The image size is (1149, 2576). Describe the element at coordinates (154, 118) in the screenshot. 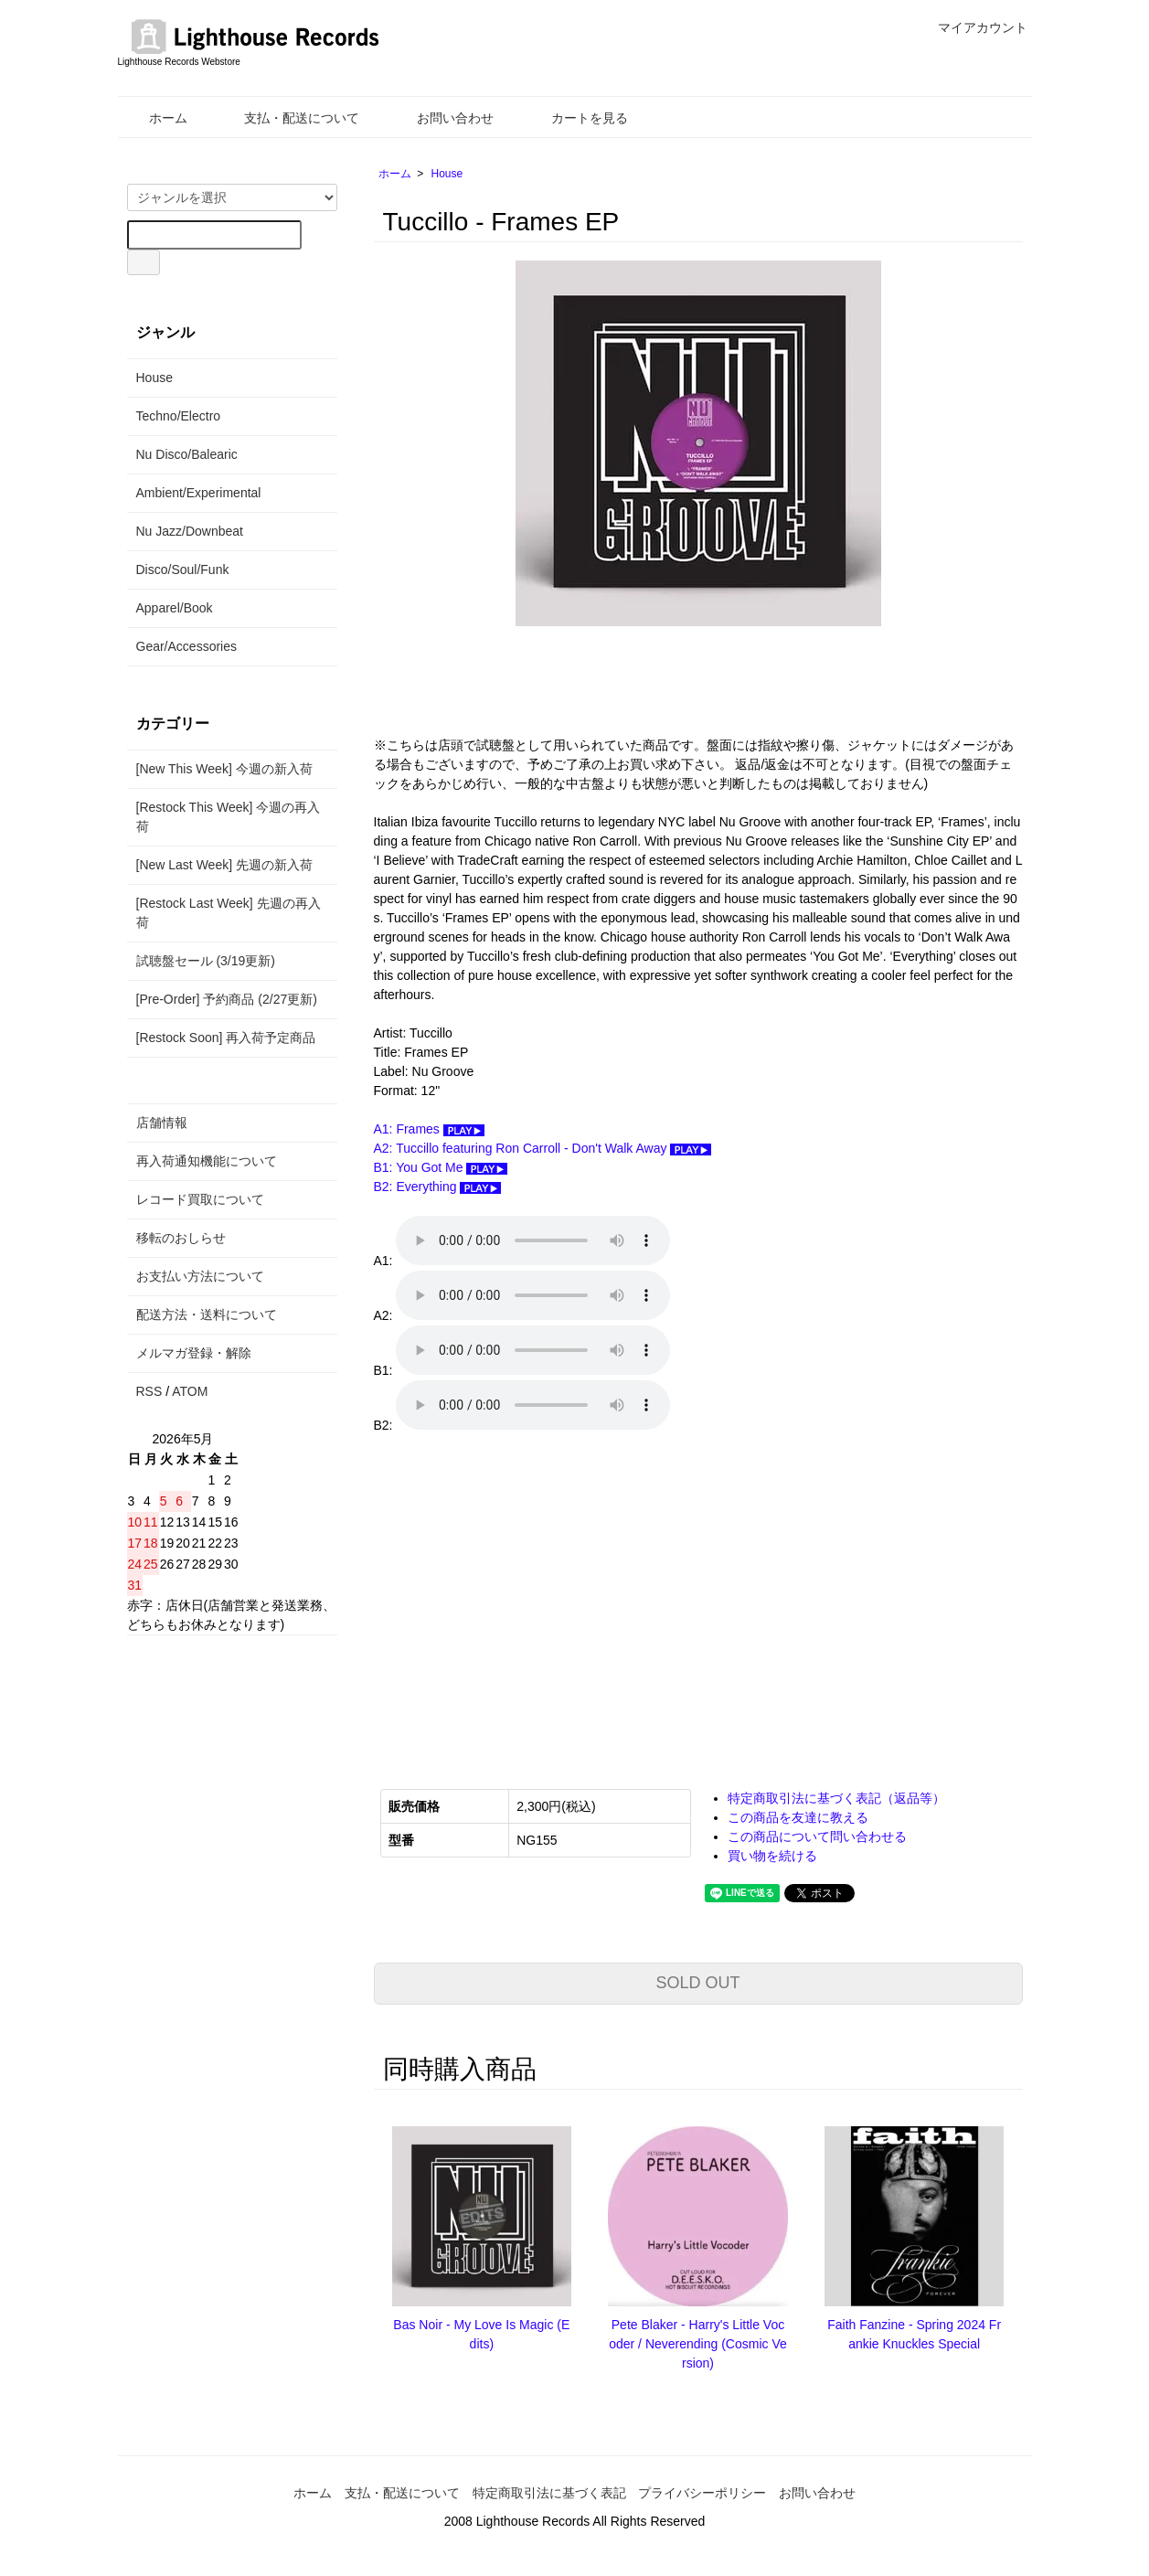

I see `ホーム` at that location.